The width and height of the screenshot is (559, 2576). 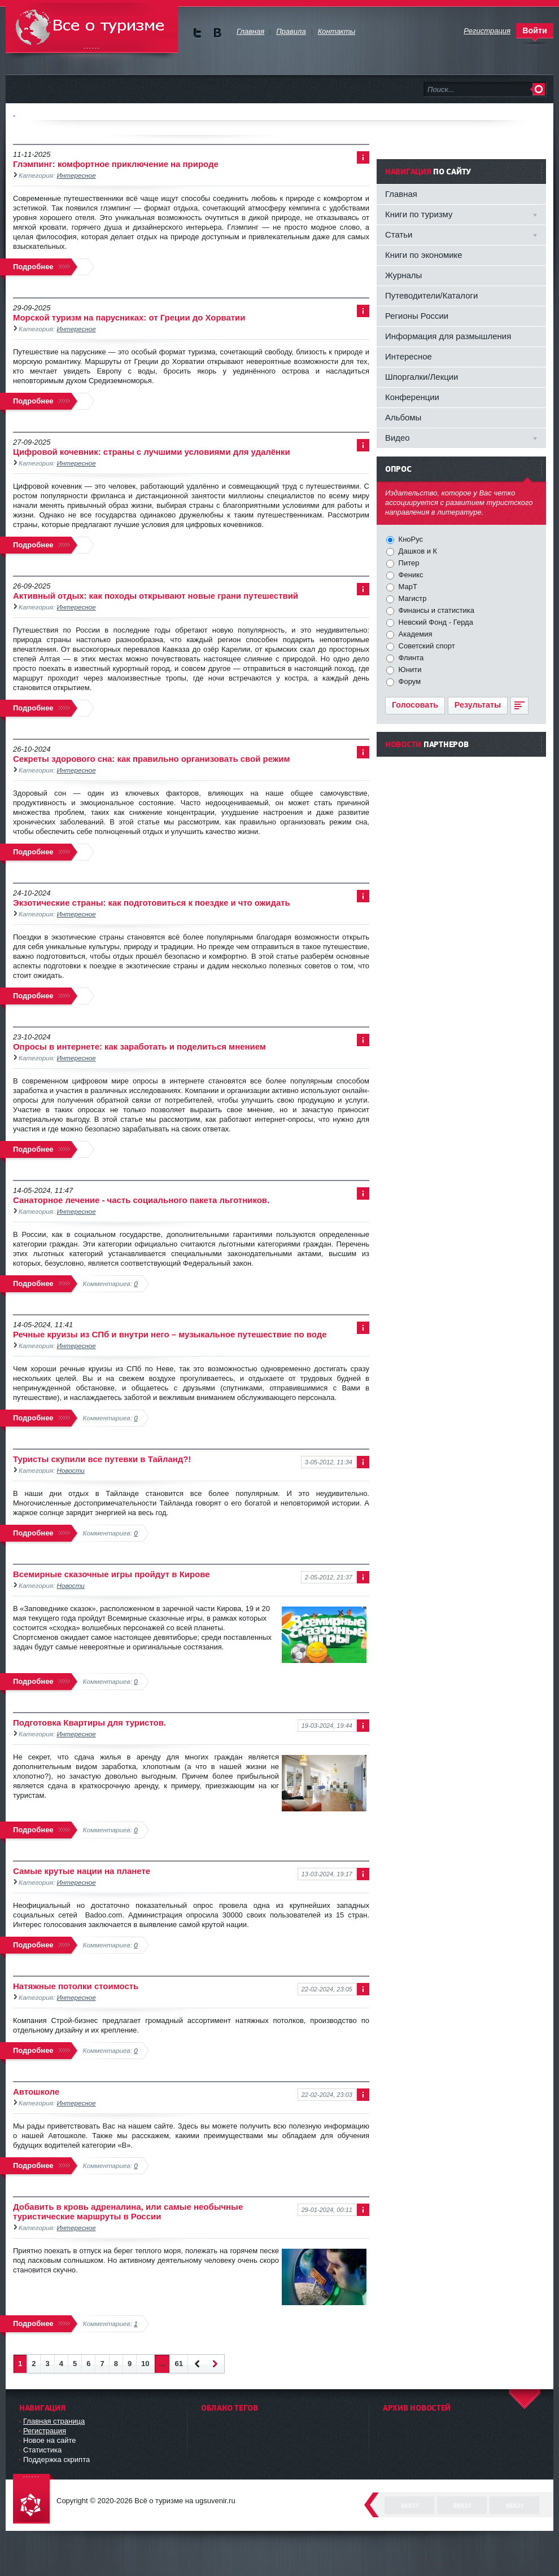 I want to click on Опросы в интернете: как заработать и поделиться мнением, so click(x=139, y=1046).